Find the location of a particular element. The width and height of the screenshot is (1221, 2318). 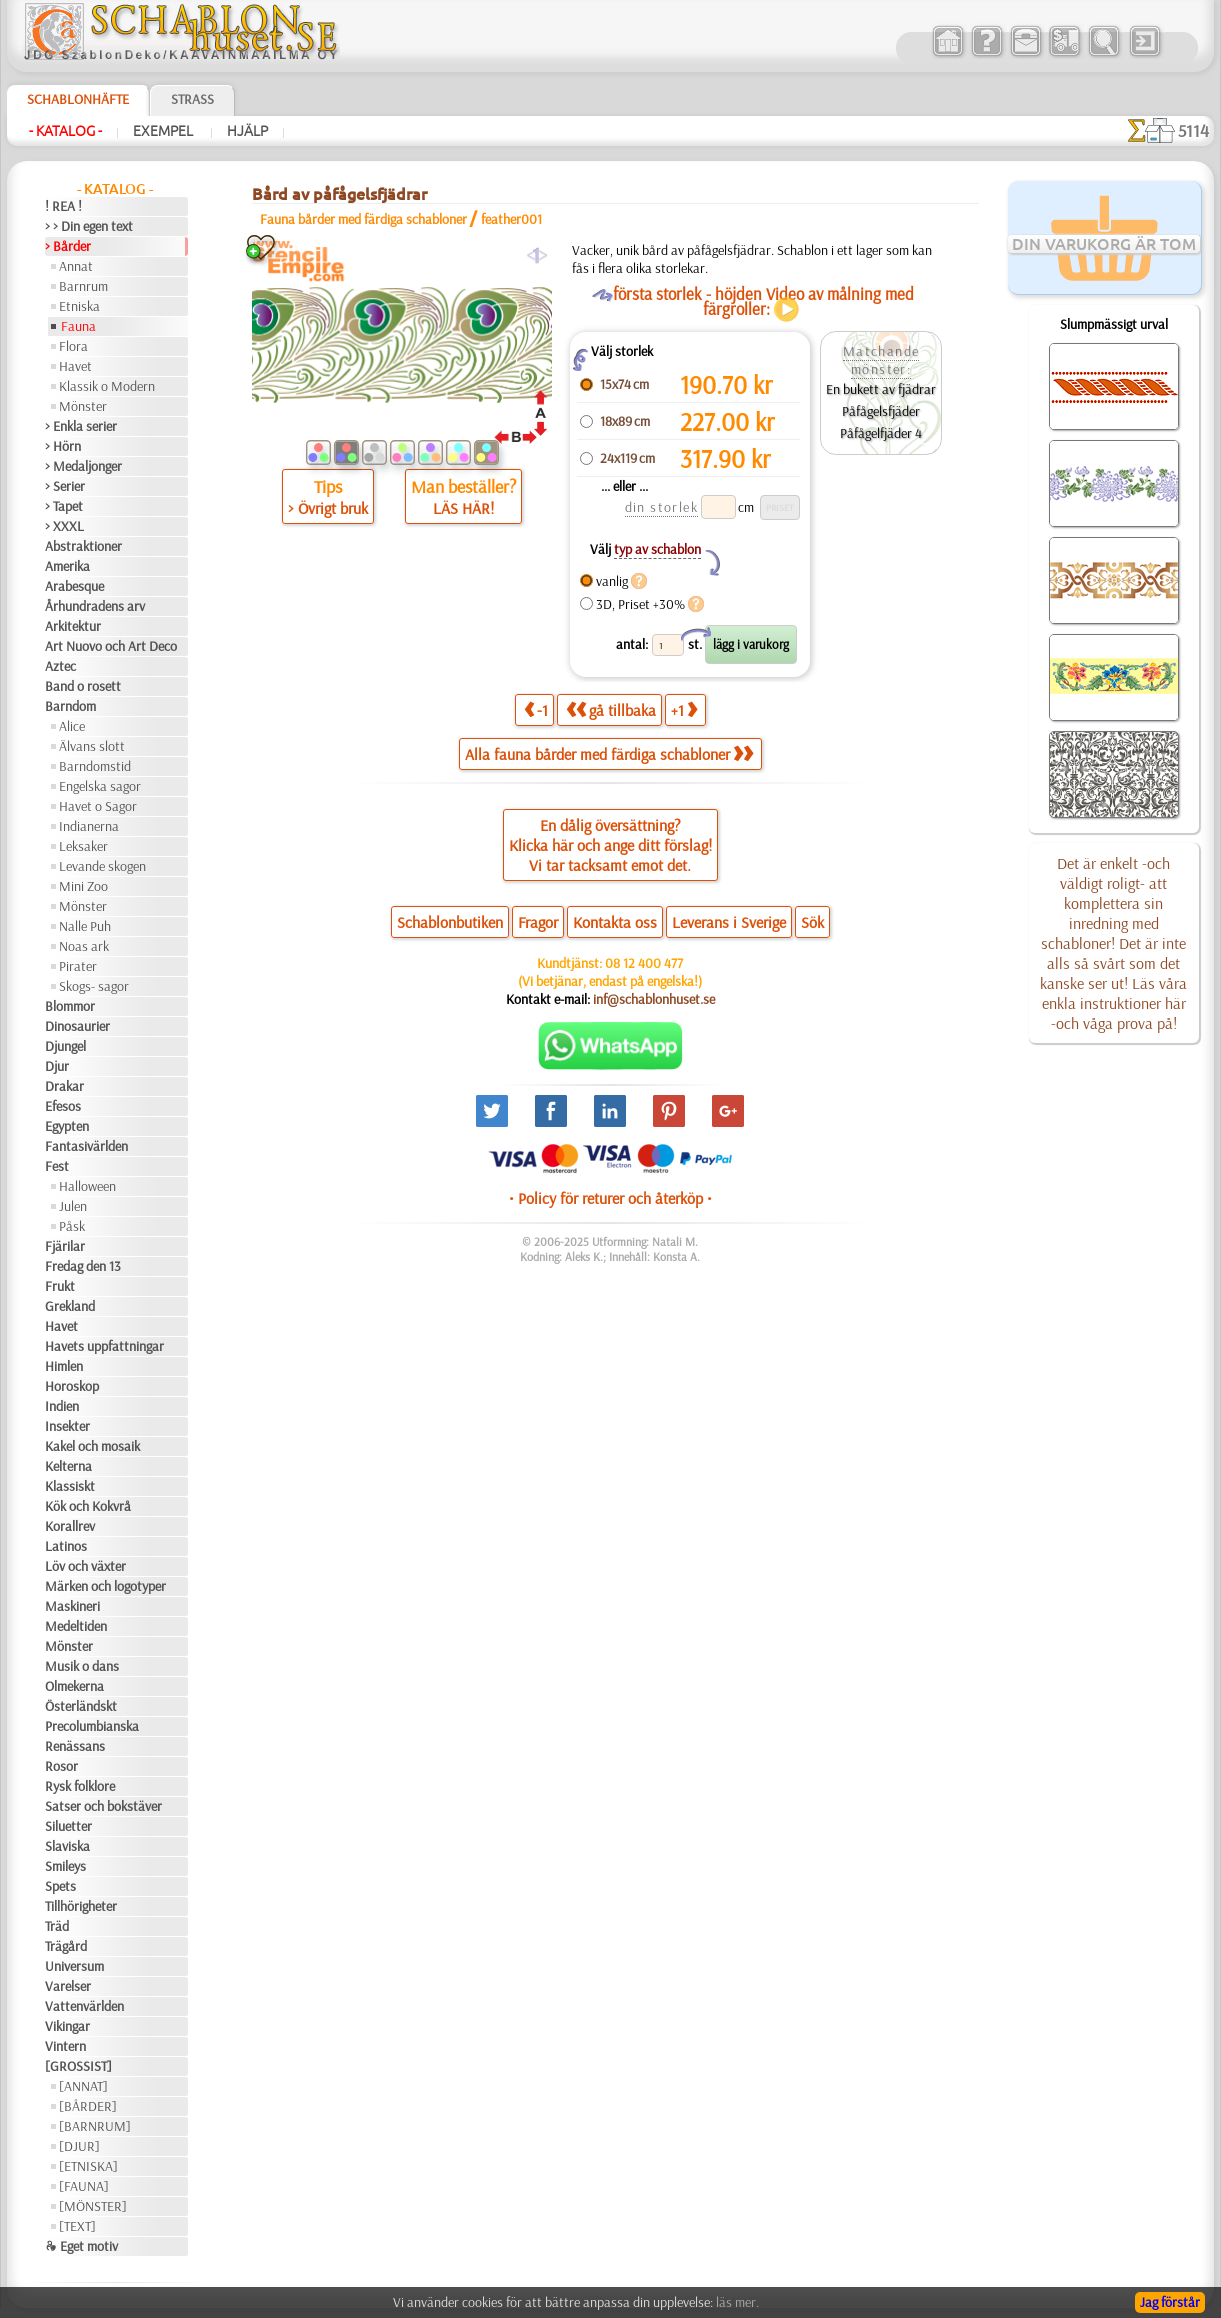

> XXXL is located at coordinates (64, 526).